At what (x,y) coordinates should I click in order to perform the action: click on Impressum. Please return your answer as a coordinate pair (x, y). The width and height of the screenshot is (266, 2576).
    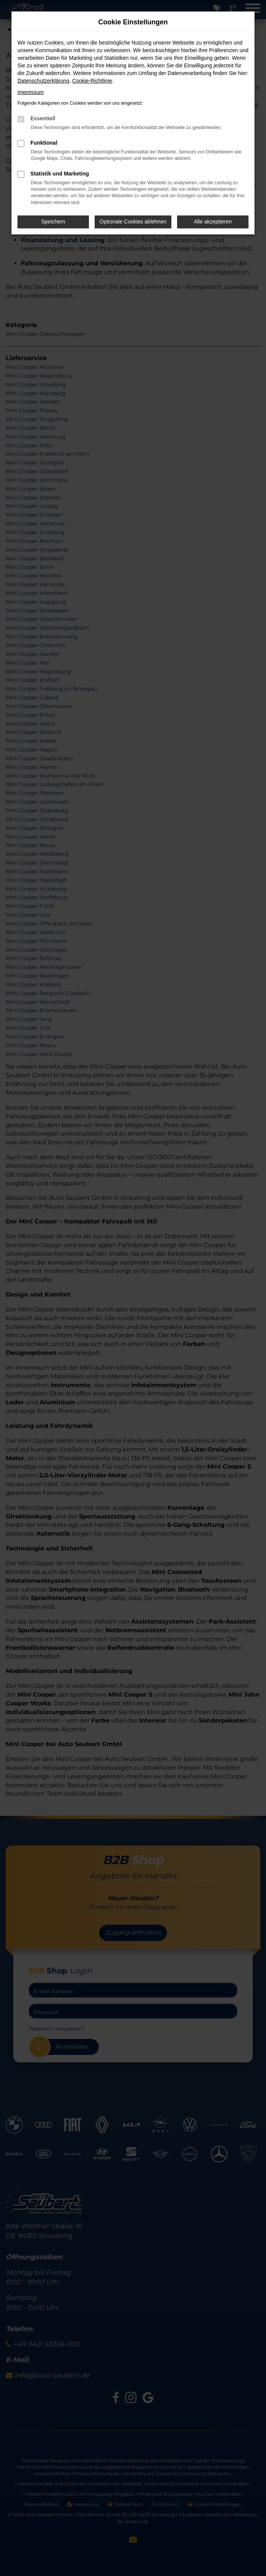
    Looking at the image, I should click on (30, 92).